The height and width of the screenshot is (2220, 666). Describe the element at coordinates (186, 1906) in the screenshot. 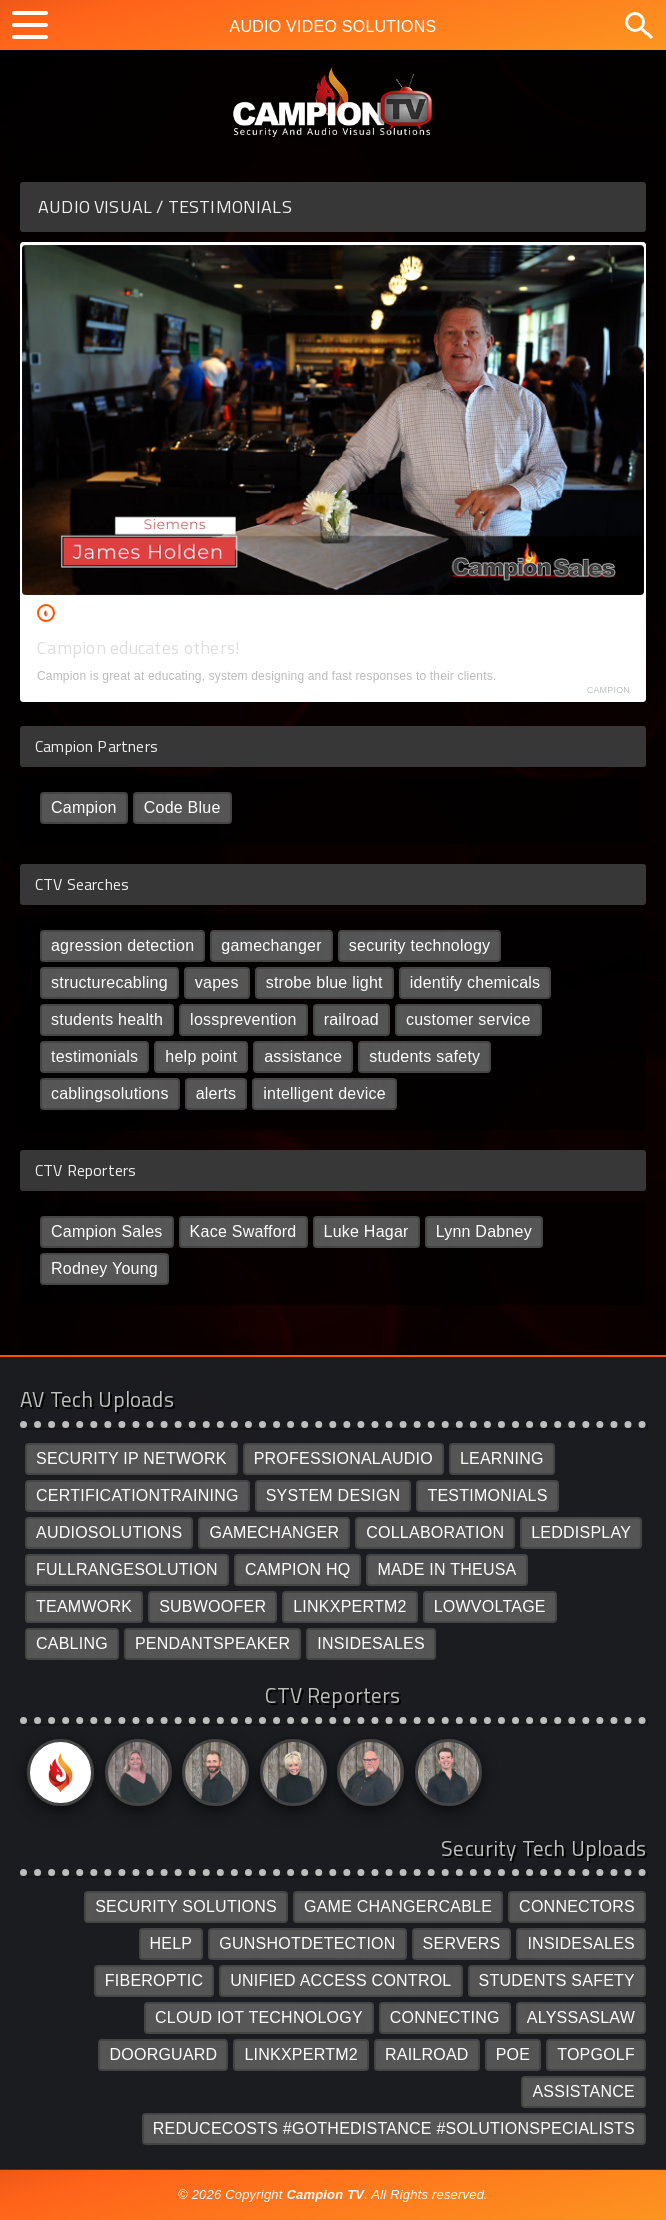

I see `SECURITY SOLUTIONS` at that location.